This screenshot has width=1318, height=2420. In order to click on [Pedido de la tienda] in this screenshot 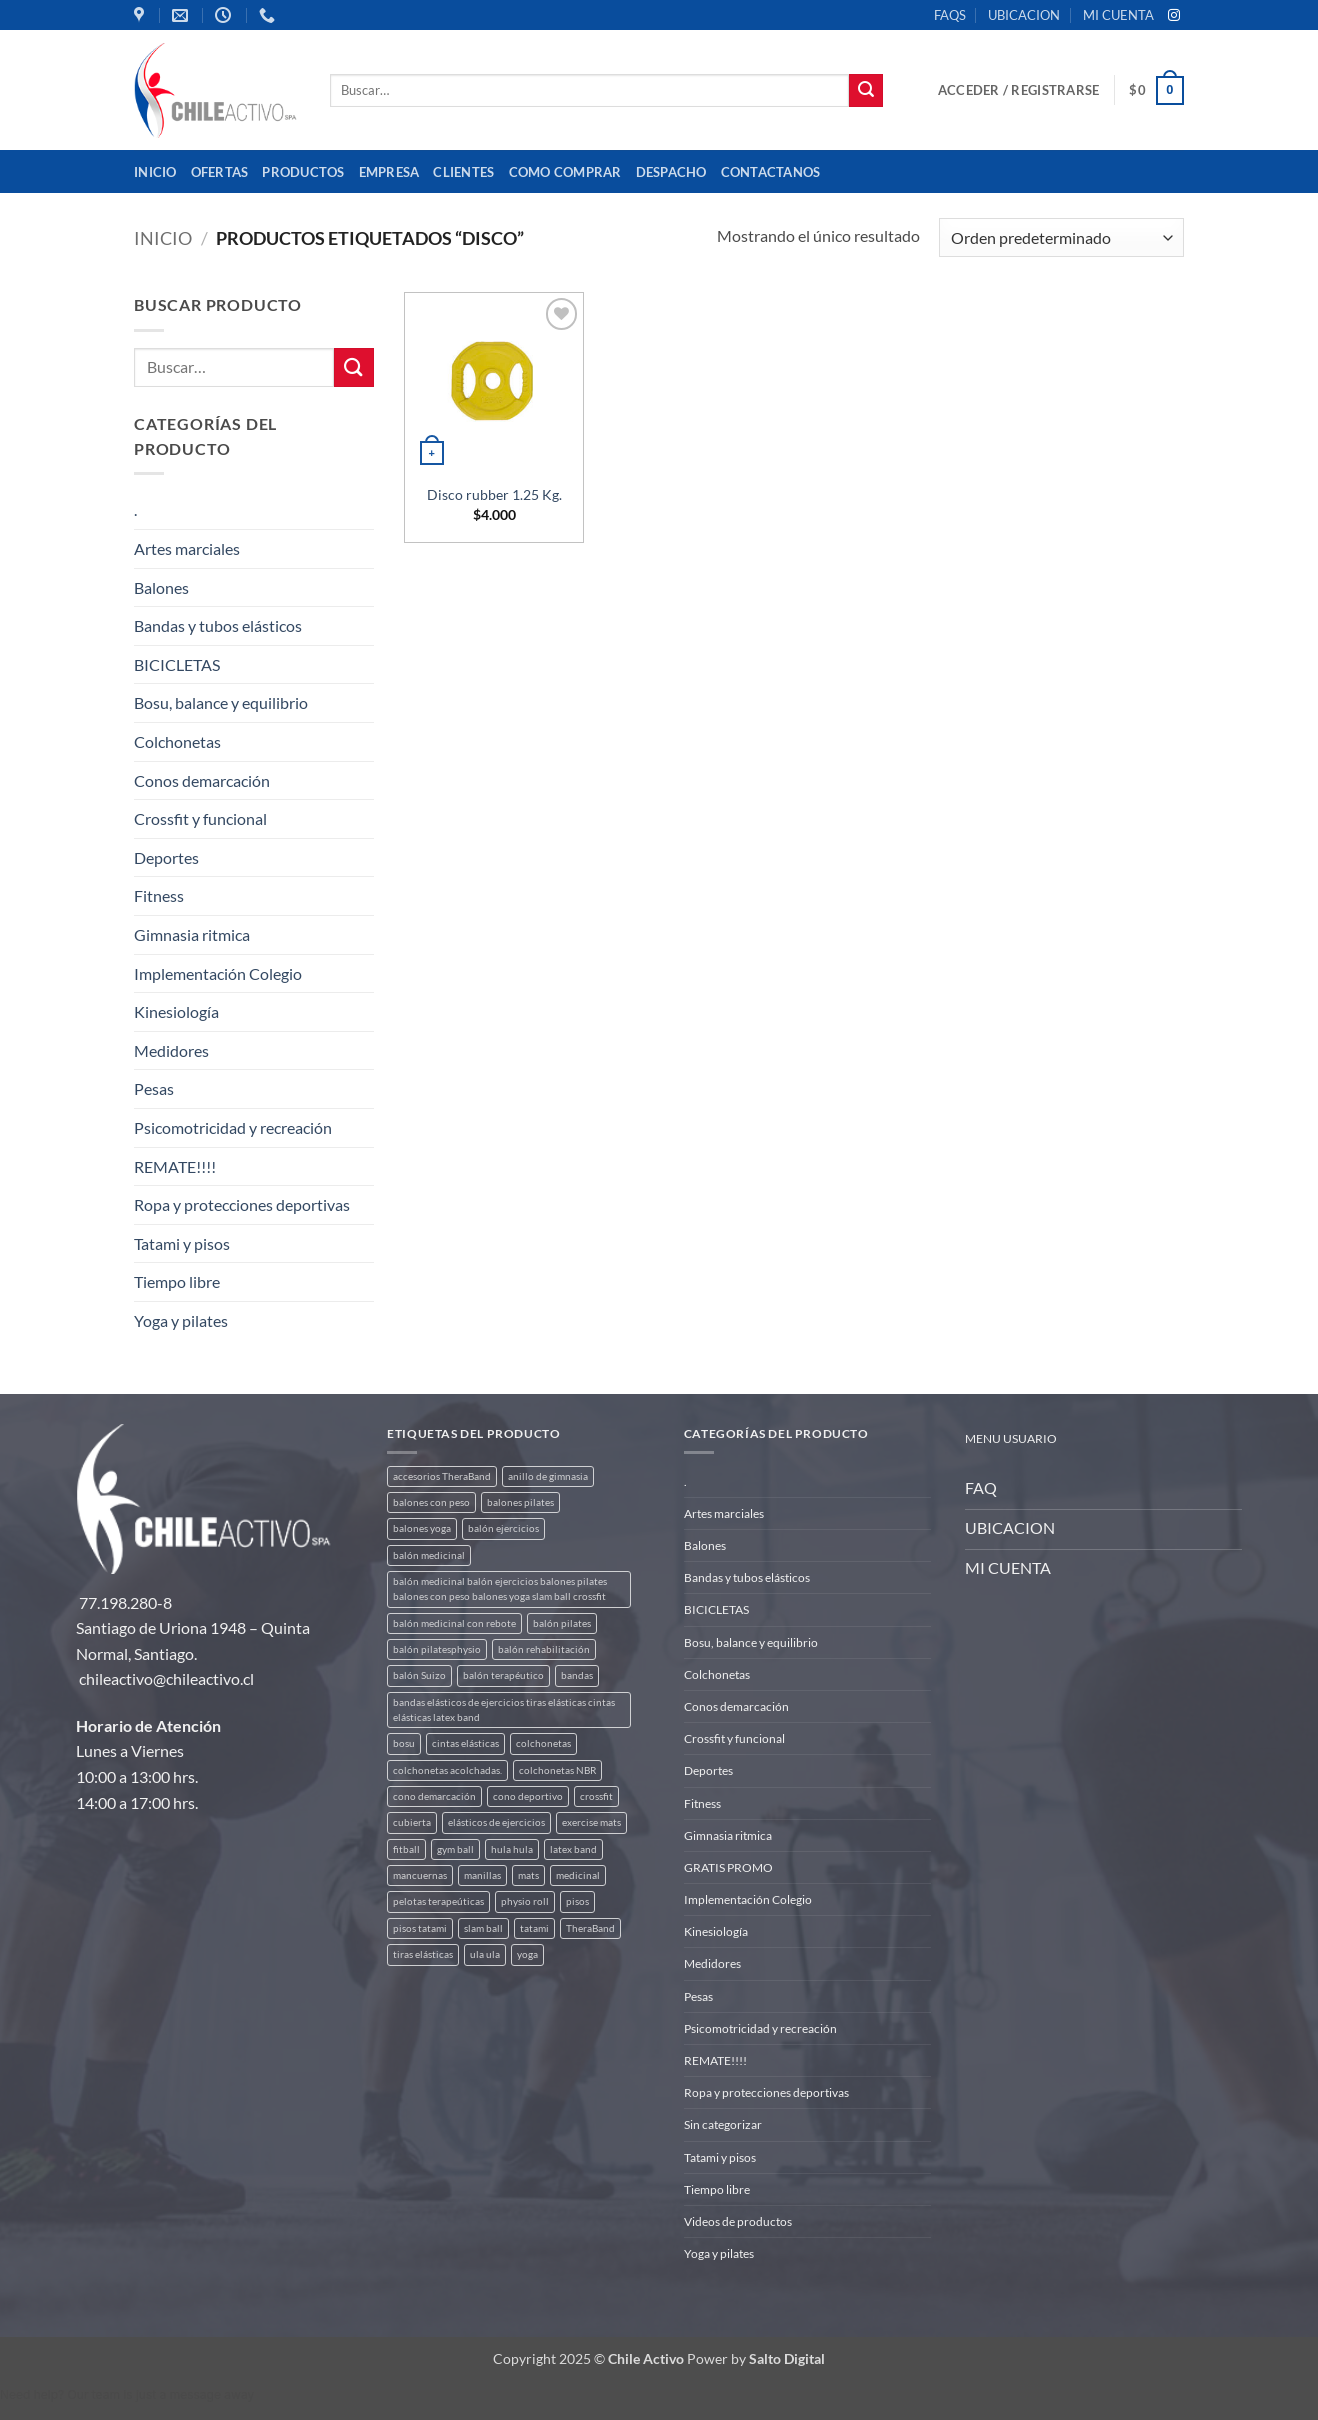, I will do `click(1061, 237)`.